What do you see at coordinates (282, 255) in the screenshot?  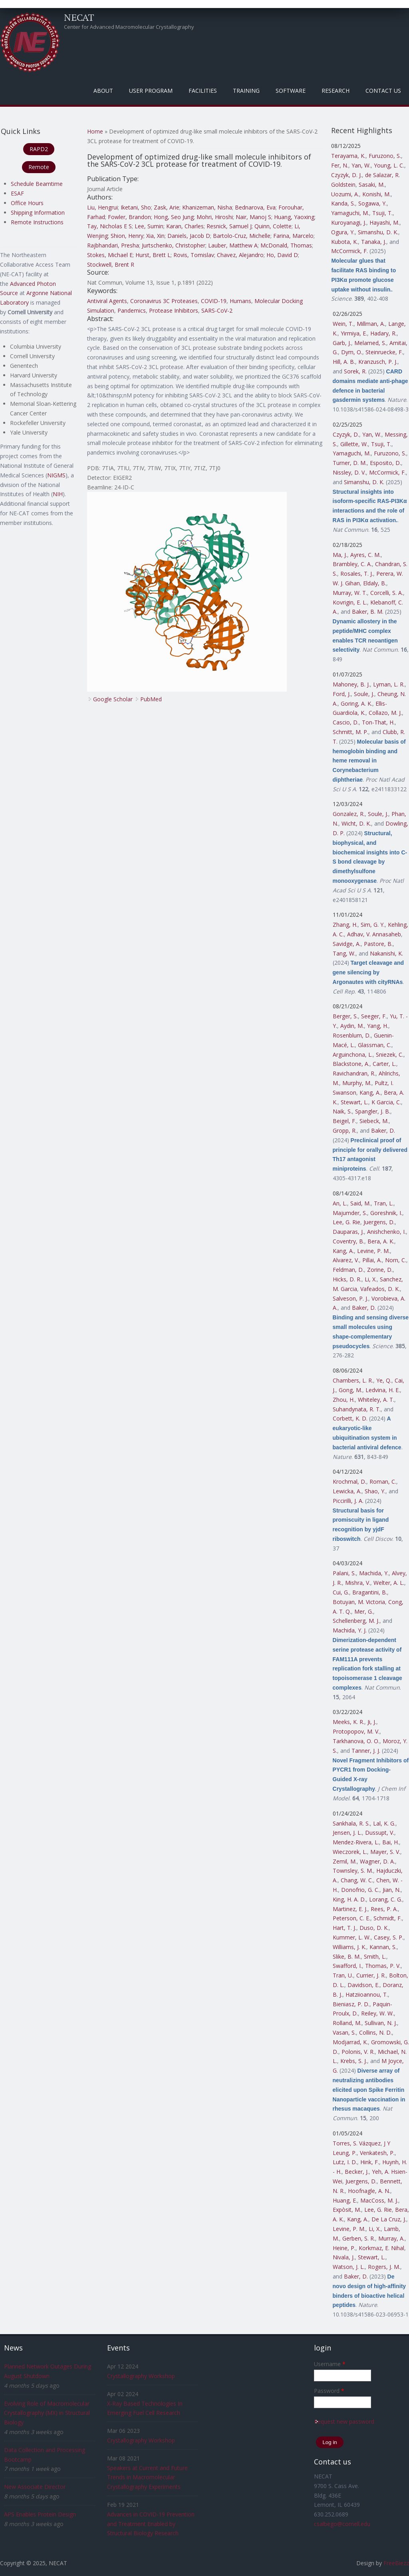 I see `Ho, David D` at bounding box center [282, 255].